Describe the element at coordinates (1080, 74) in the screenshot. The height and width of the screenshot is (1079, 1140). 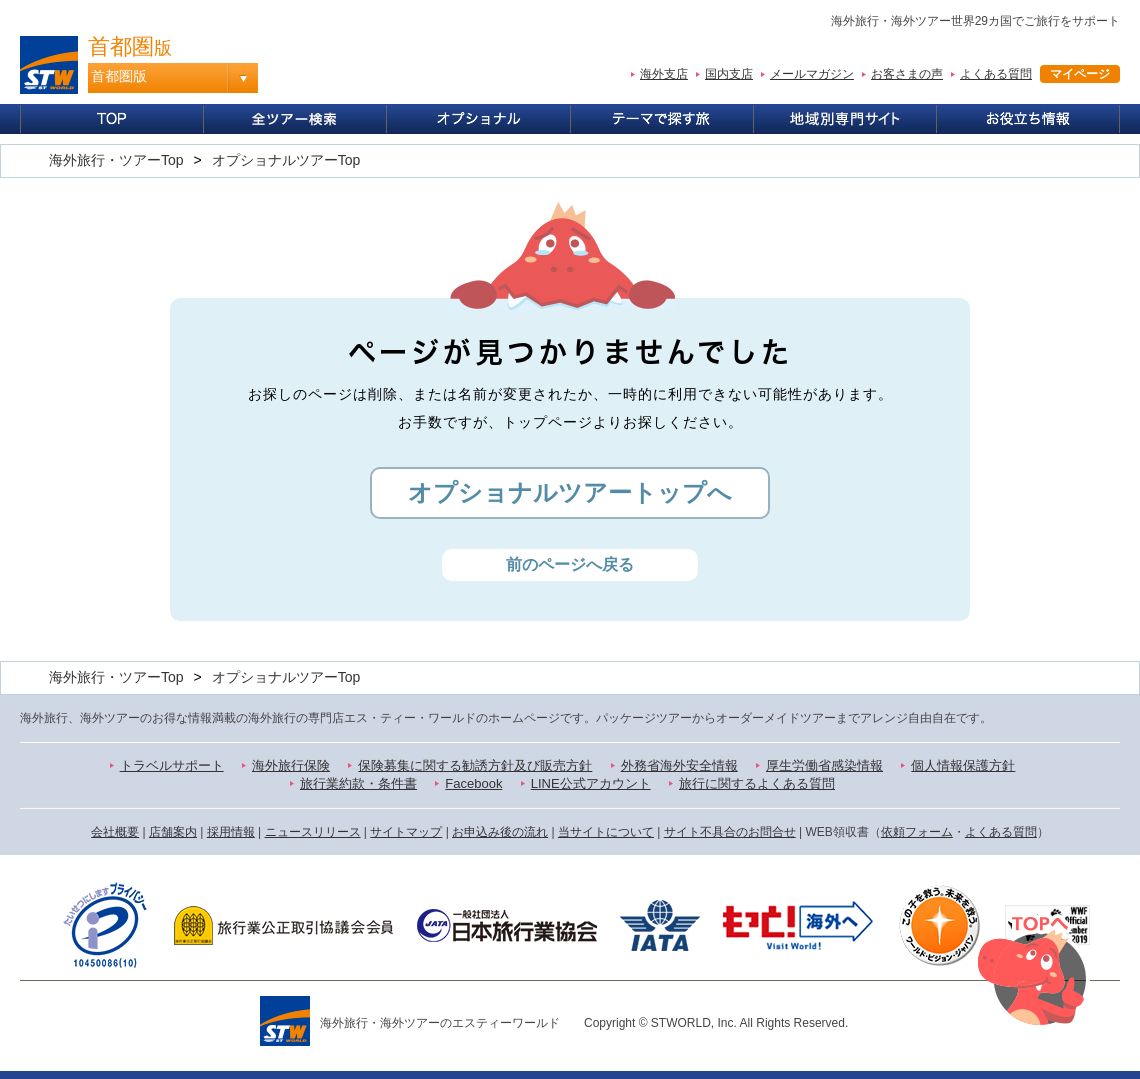
I see `マイページ` at that location.